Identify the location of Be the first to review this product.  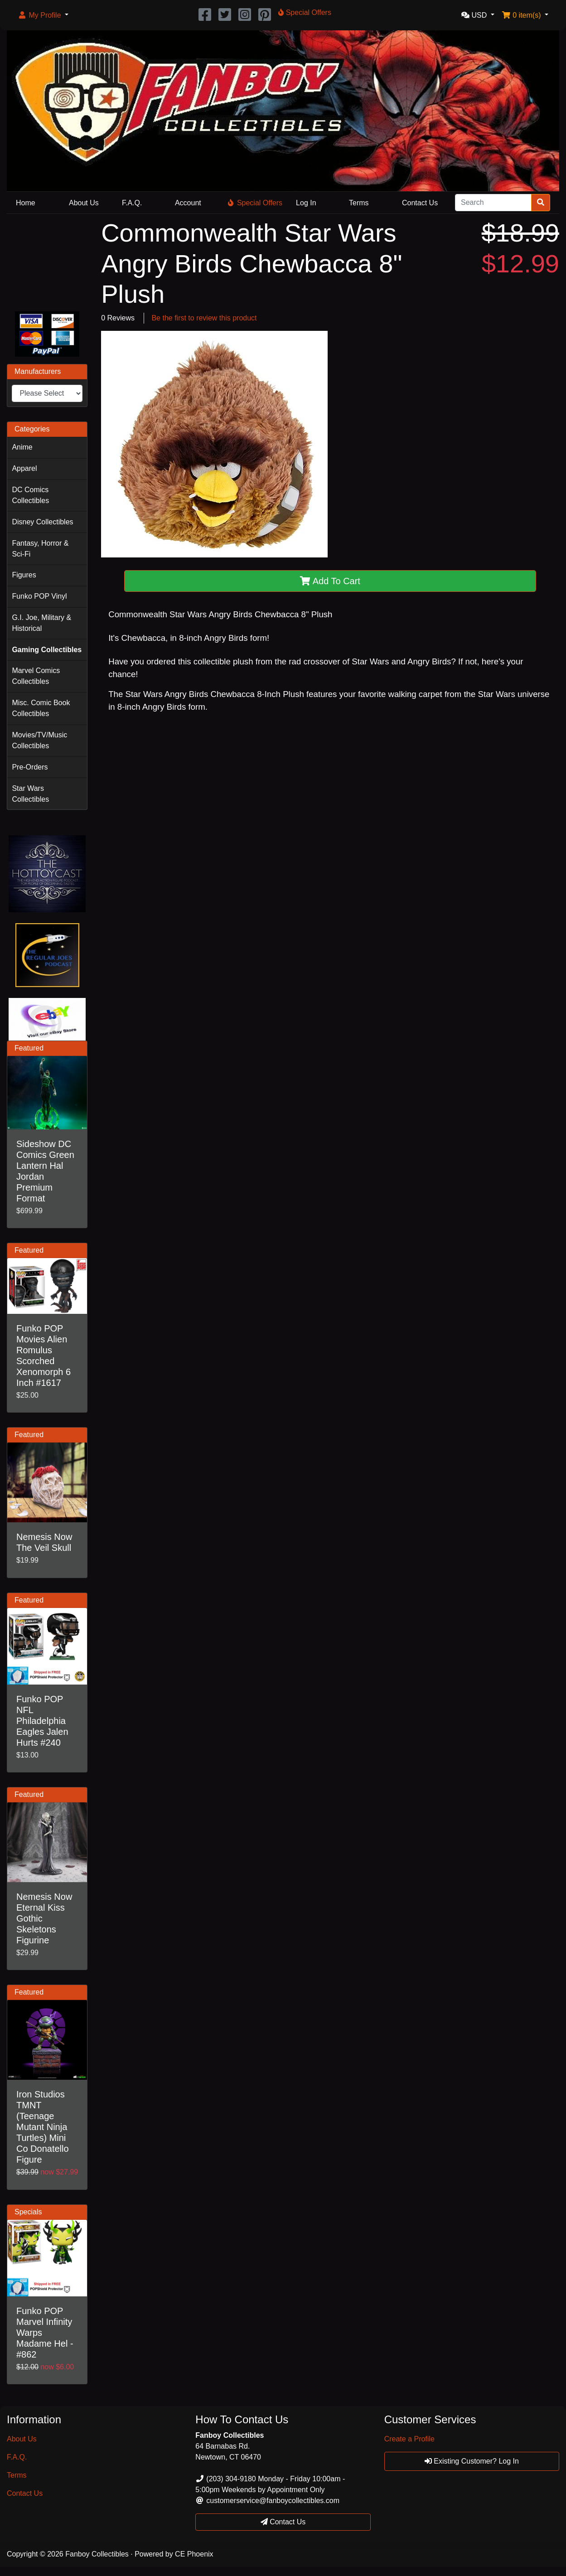
(203, 318).